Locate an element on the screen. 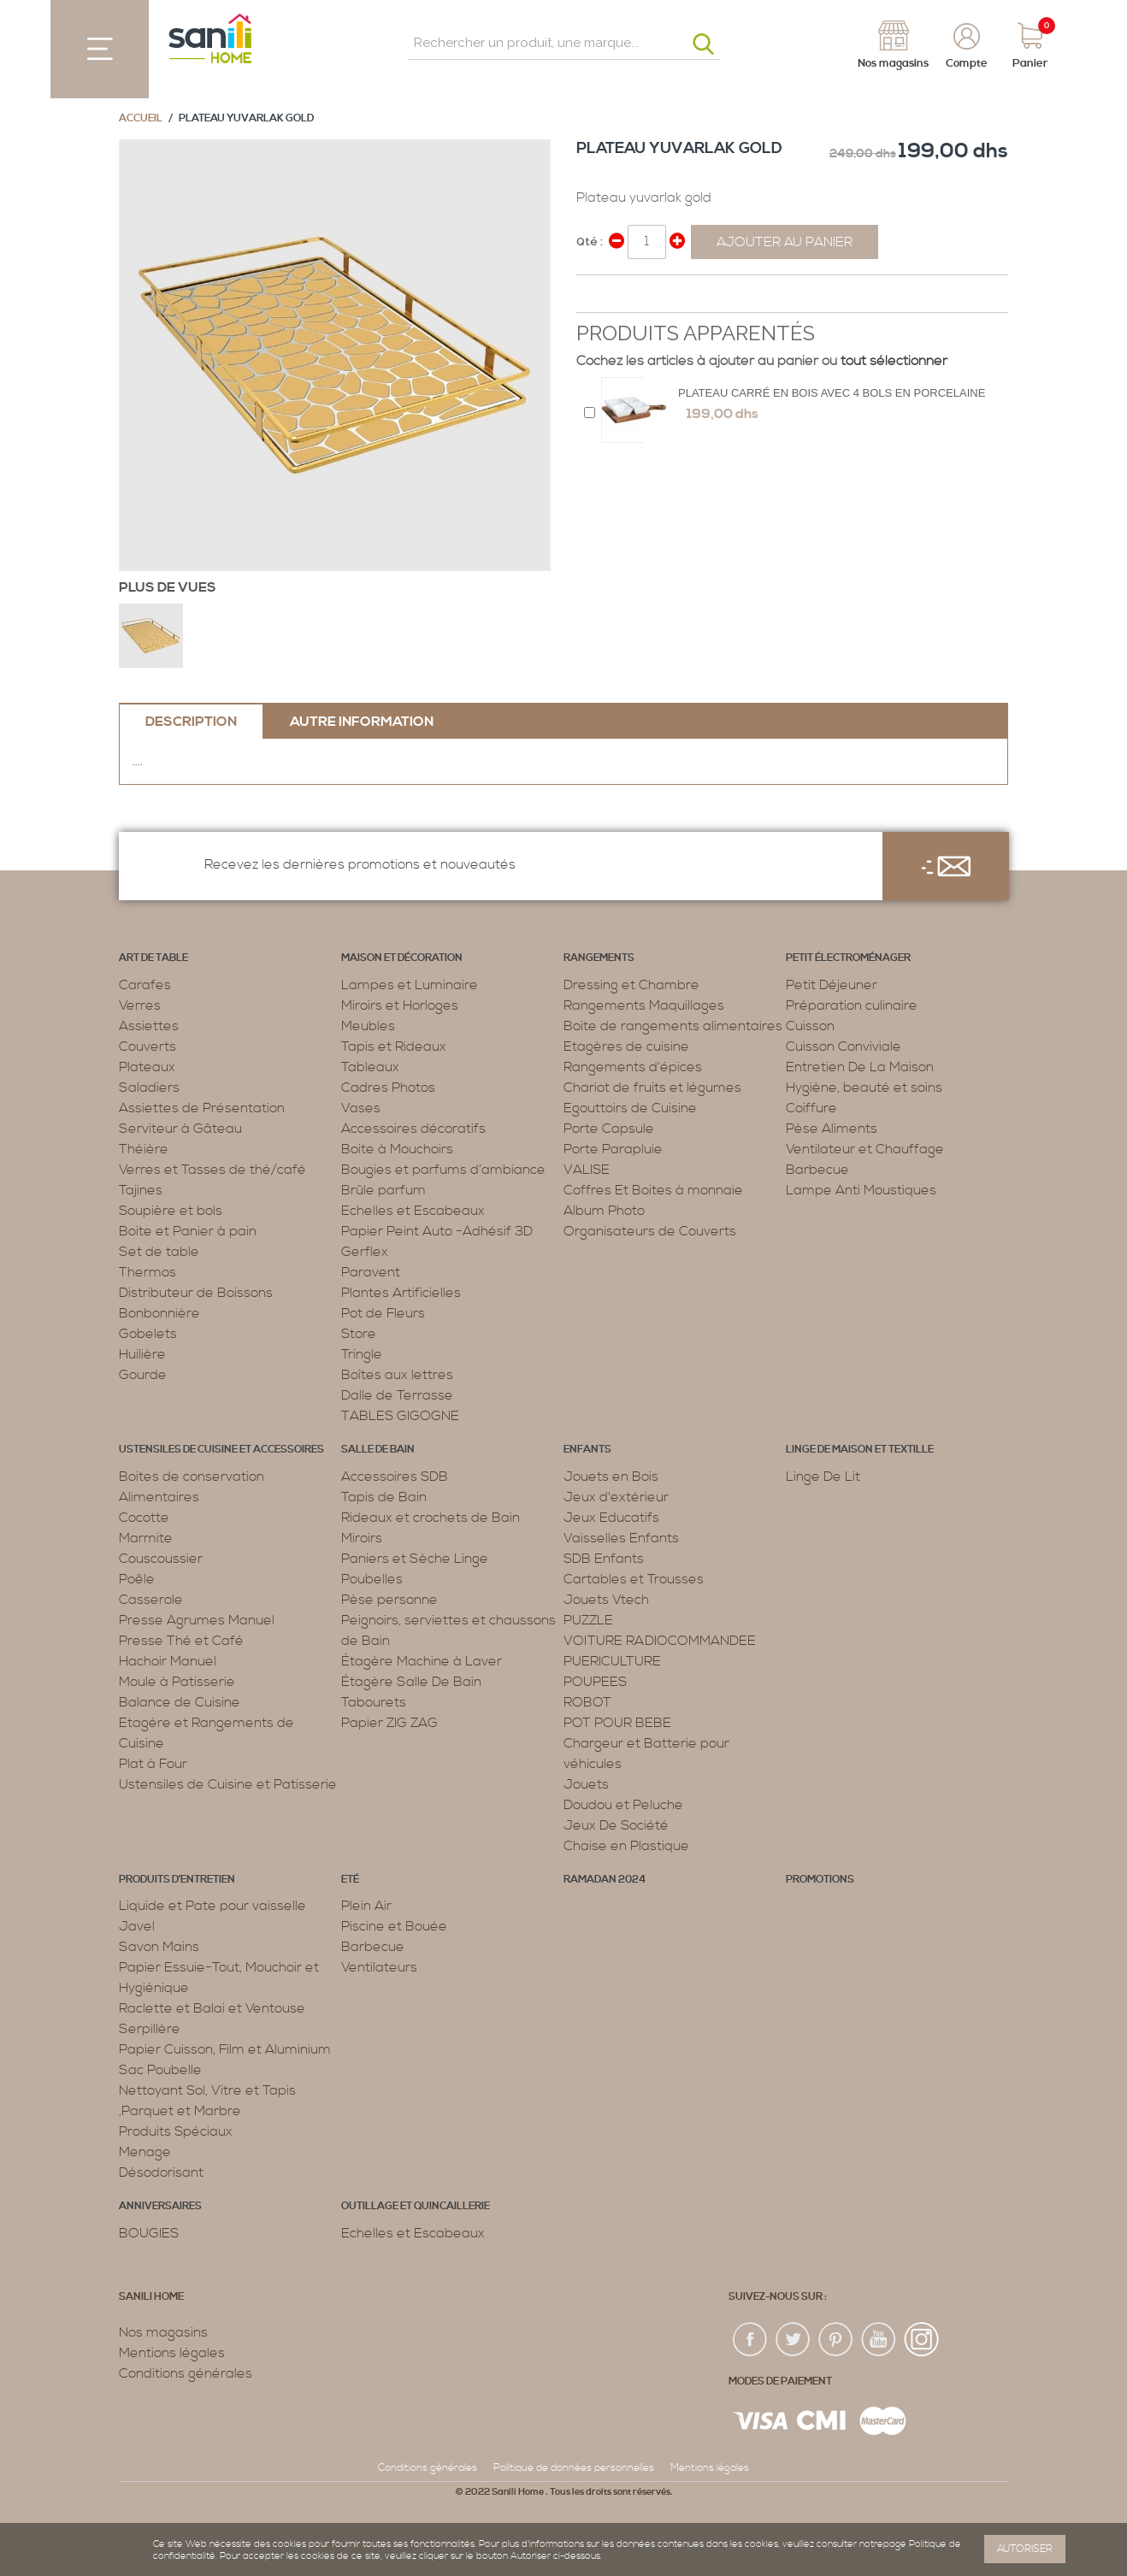 Image resolution: width=1127 pixels, height=2576 pixels. Cuisson is located at coordinates (810, 1026).